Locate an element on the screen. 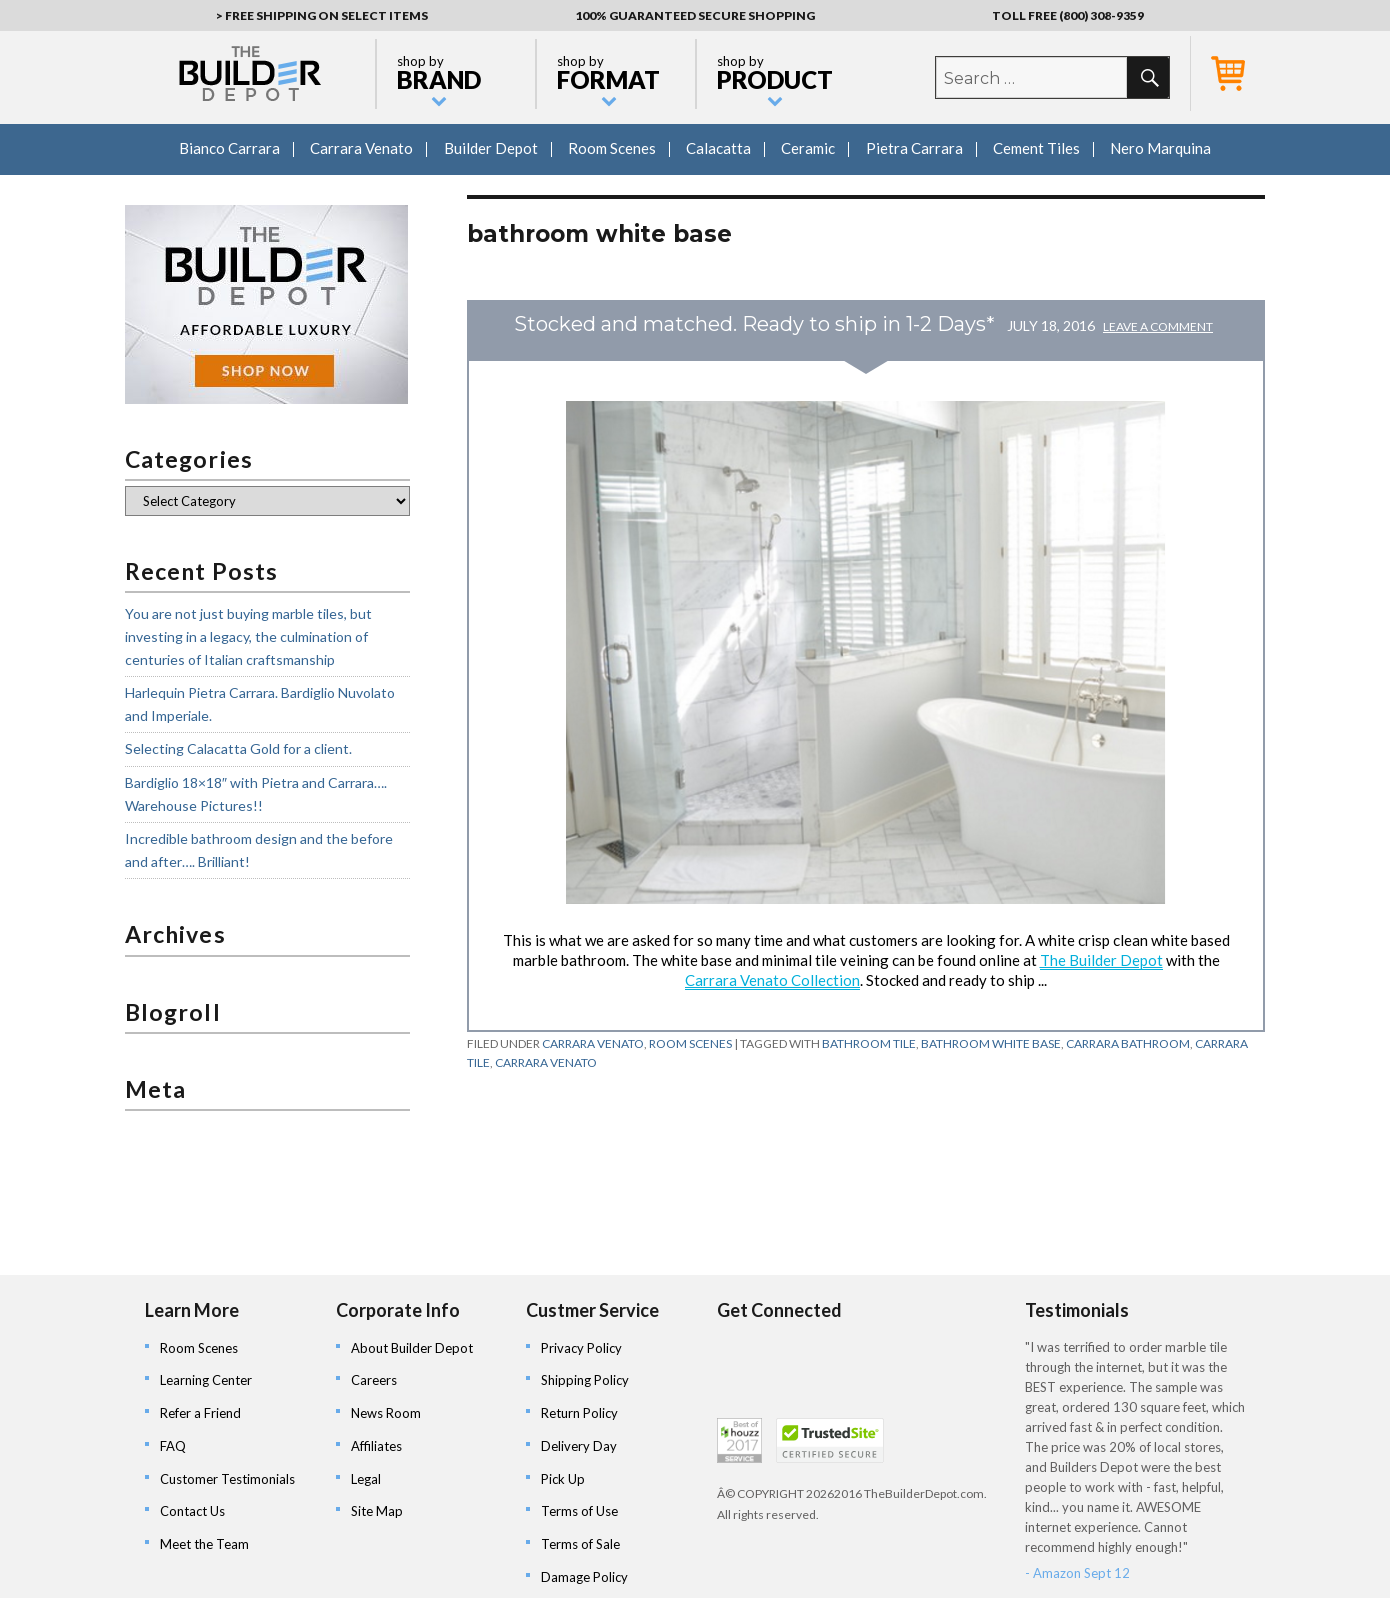 This screenshot has width=1390, height=1619. Selecting Calacatta Gold for a client. is located at coordinates (238, 748).